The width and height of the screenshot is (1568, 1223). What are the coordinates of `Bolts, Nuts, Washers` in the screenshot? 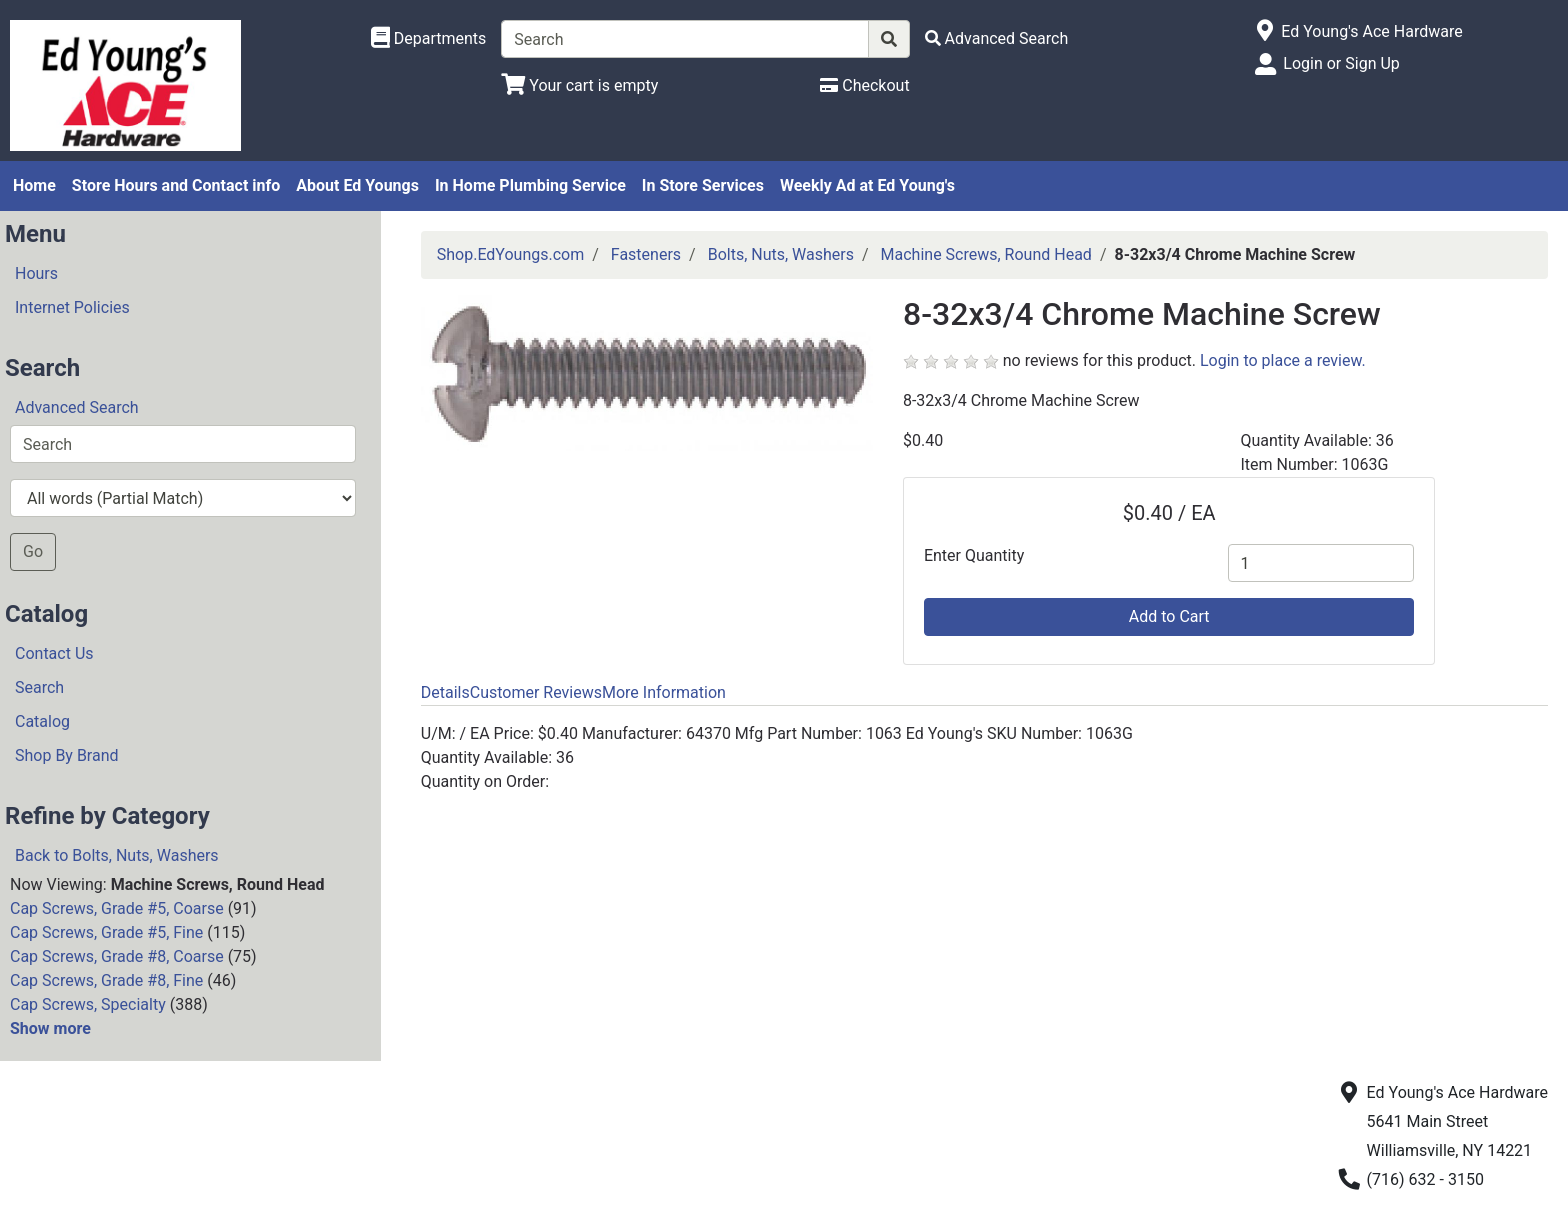 It's located at (781, 254).